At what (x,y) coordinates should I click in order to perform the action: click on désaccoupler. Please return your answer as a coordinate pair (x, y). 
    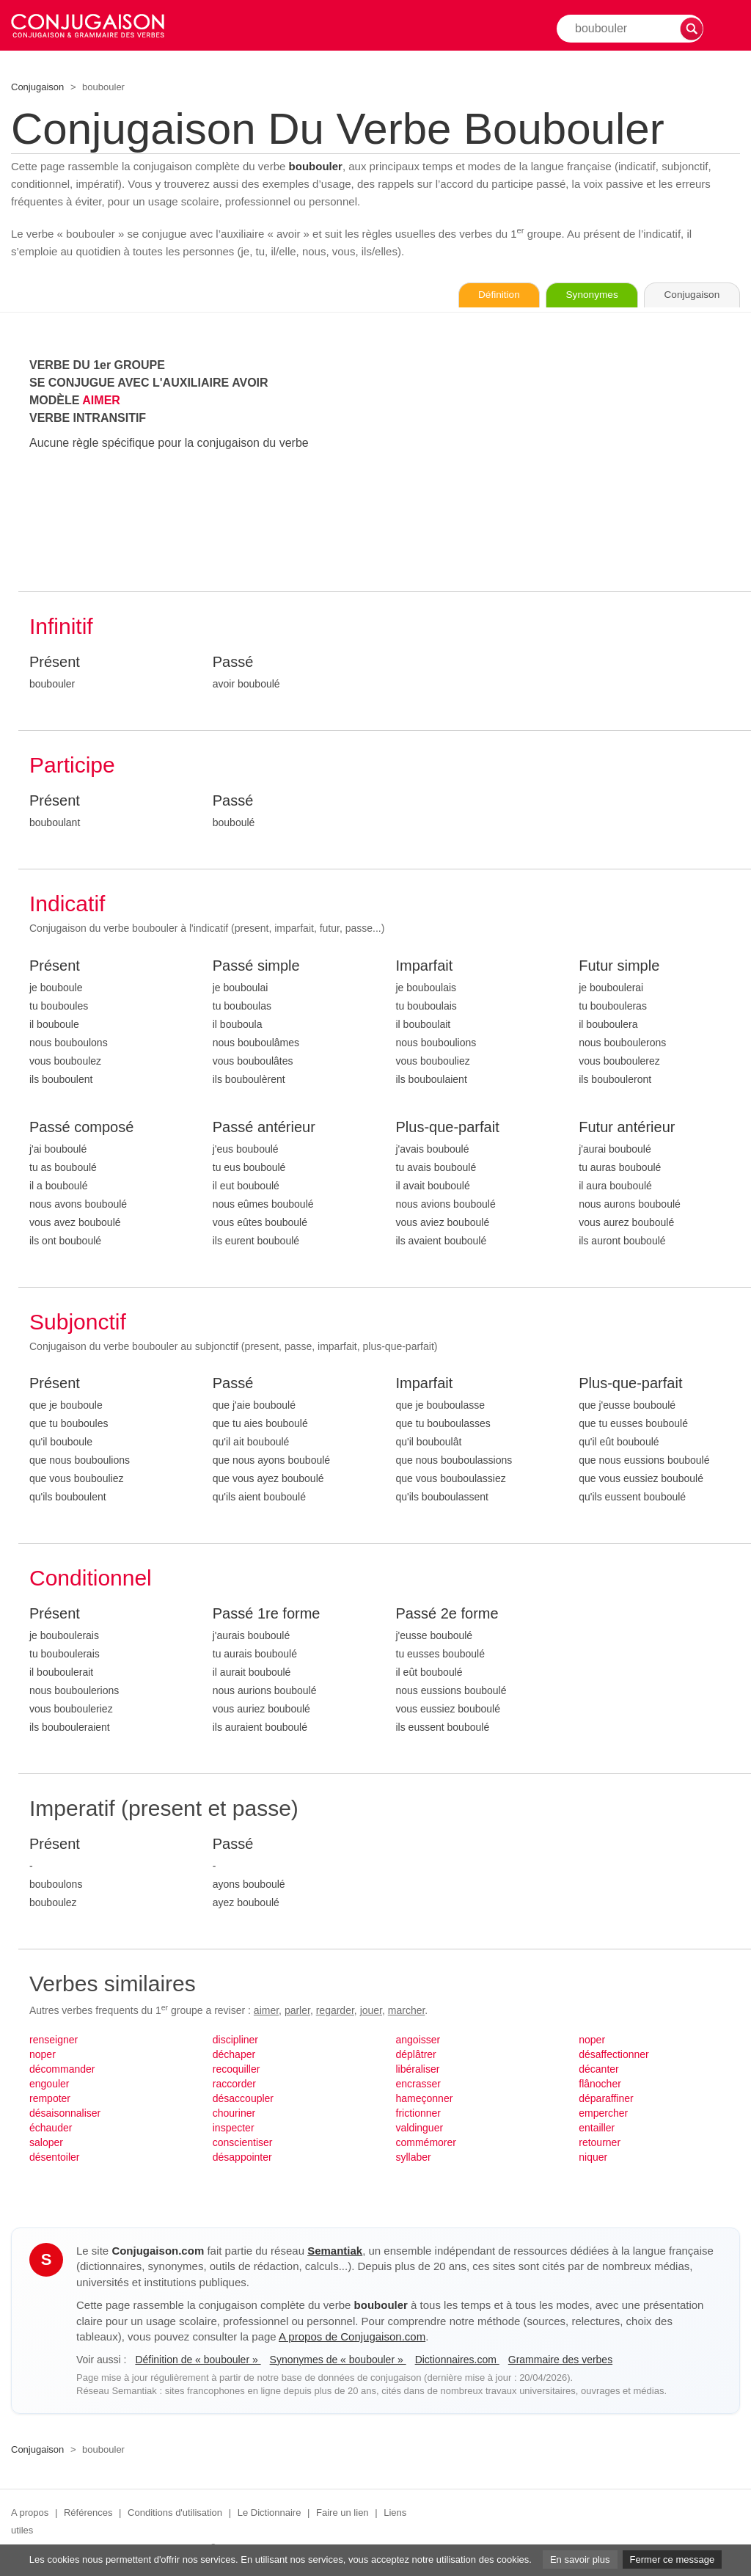
    Looking at the image, I should click on (243, 2099).